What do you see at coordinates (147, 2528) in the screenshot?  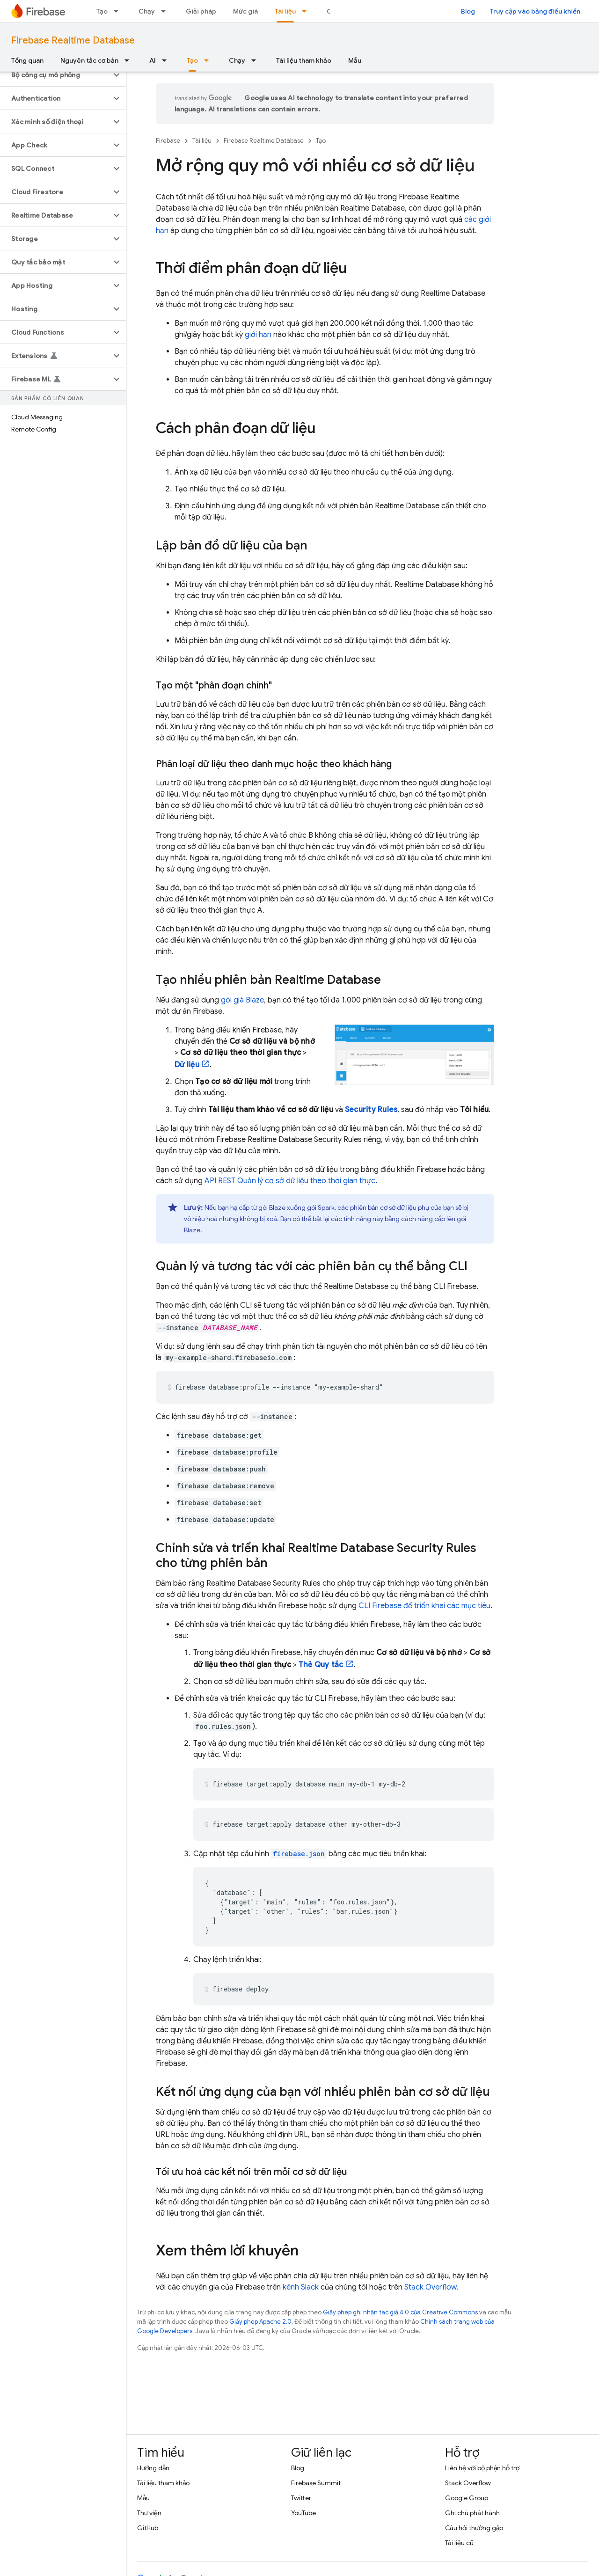 I see `GitHub` at bounding box center [147, 2528].